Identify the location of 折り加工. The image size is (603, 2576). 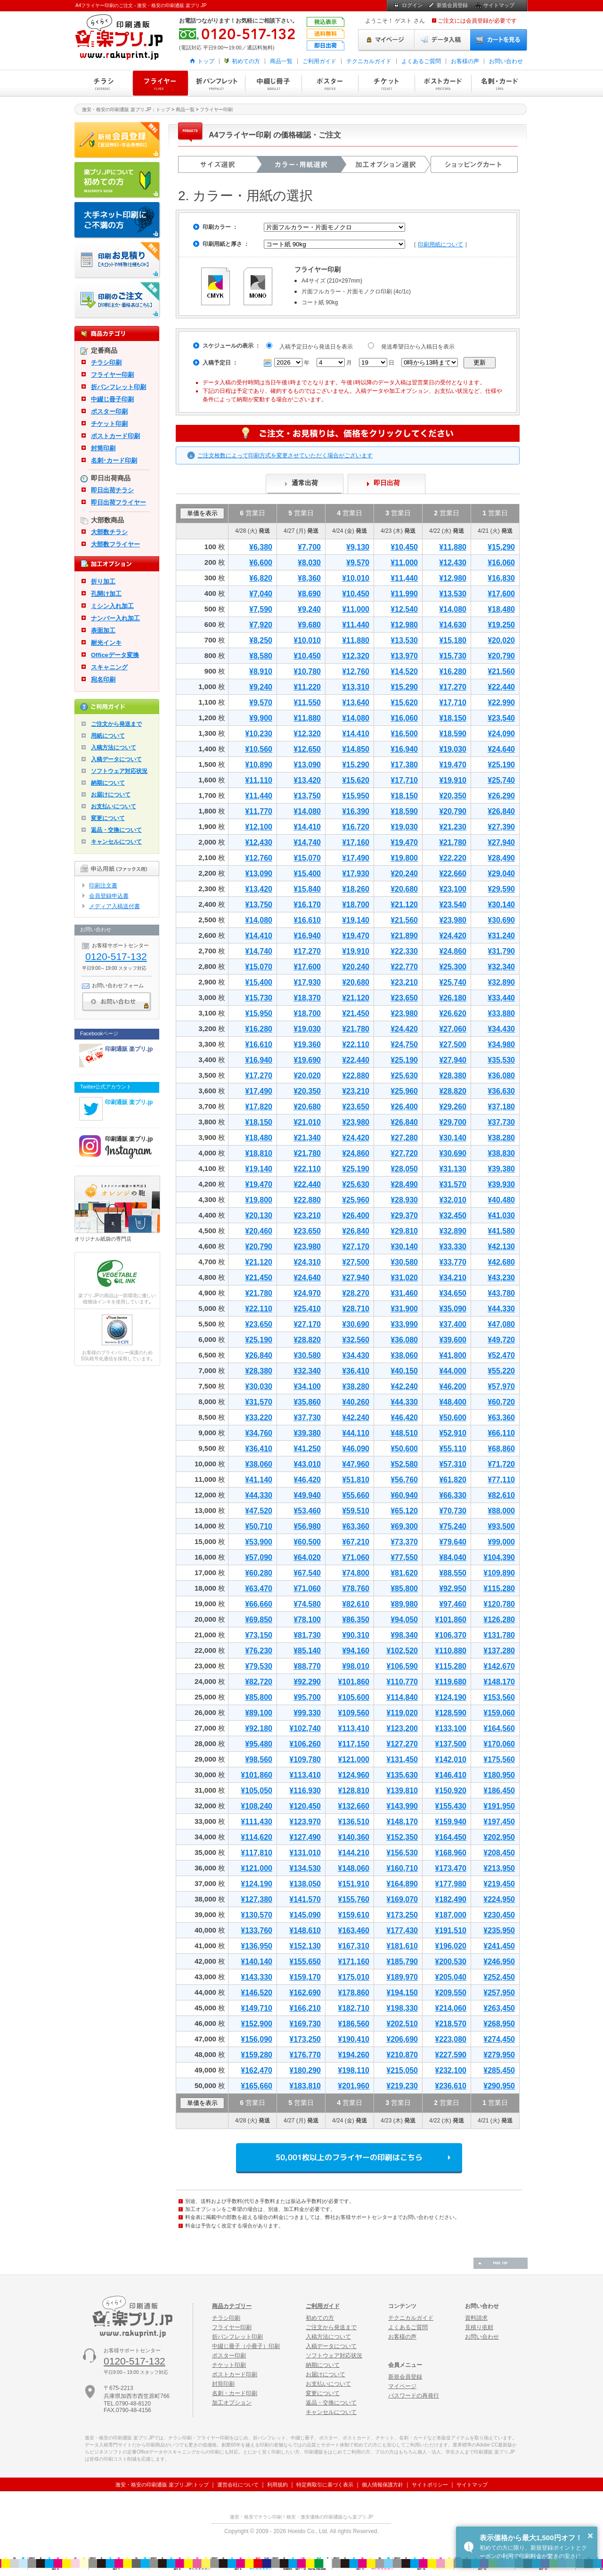
(103, 581).